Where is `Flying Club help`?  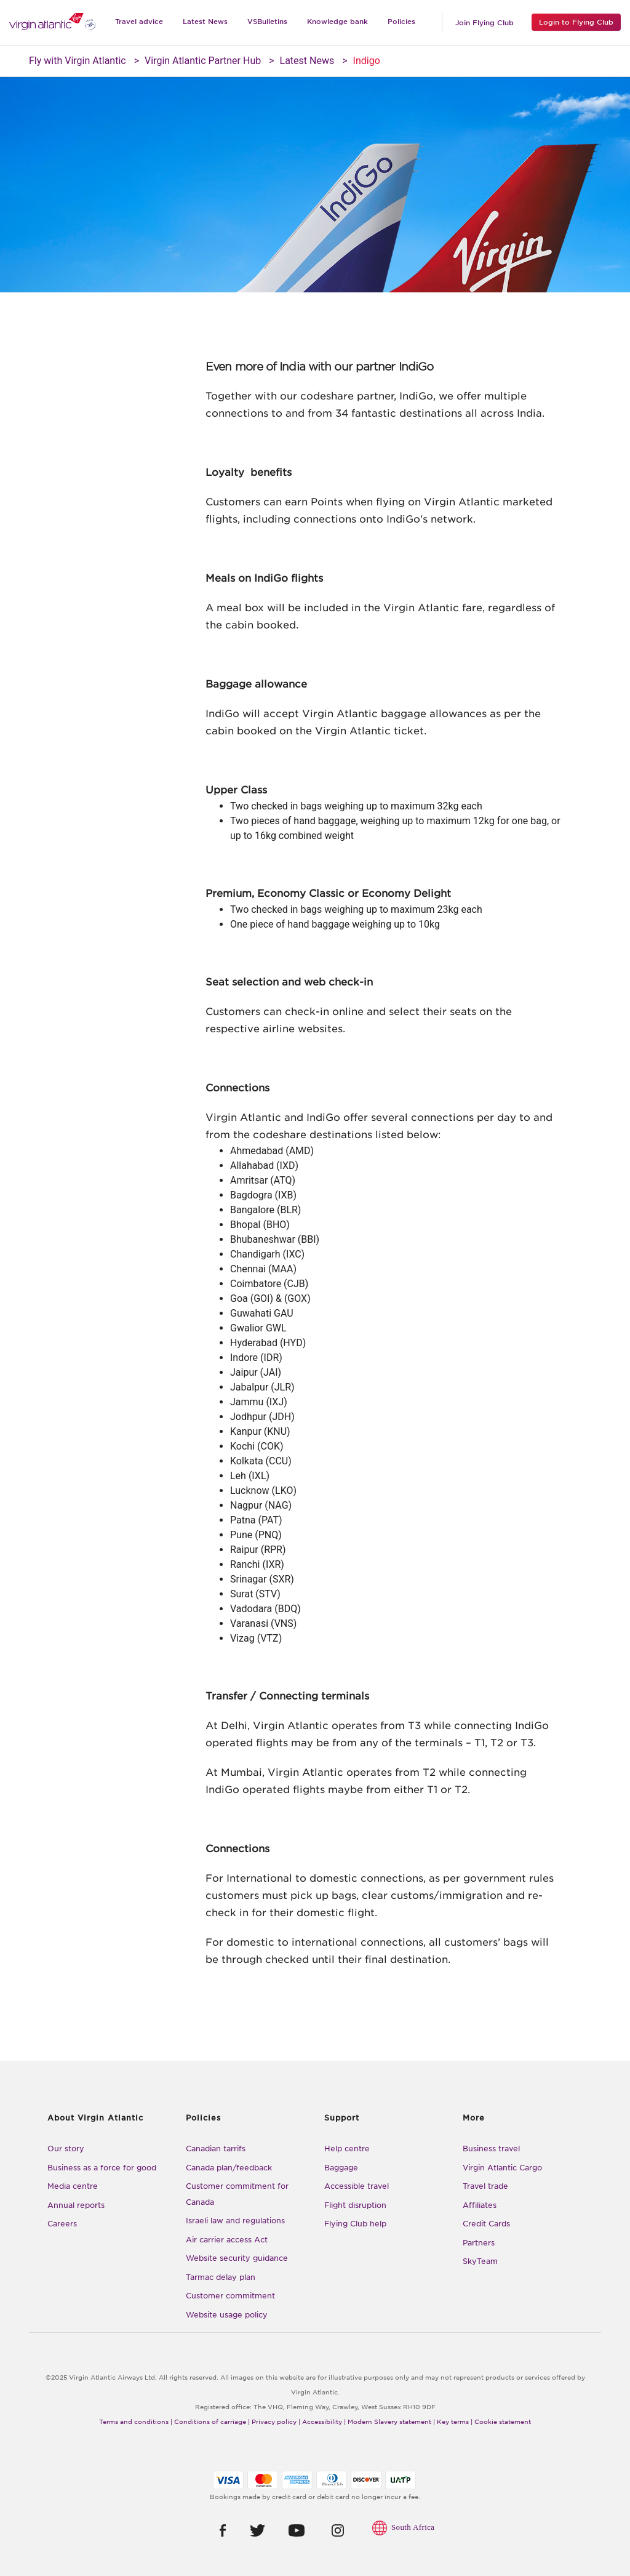 Flying Club help is located at coordinates (355, 2223).